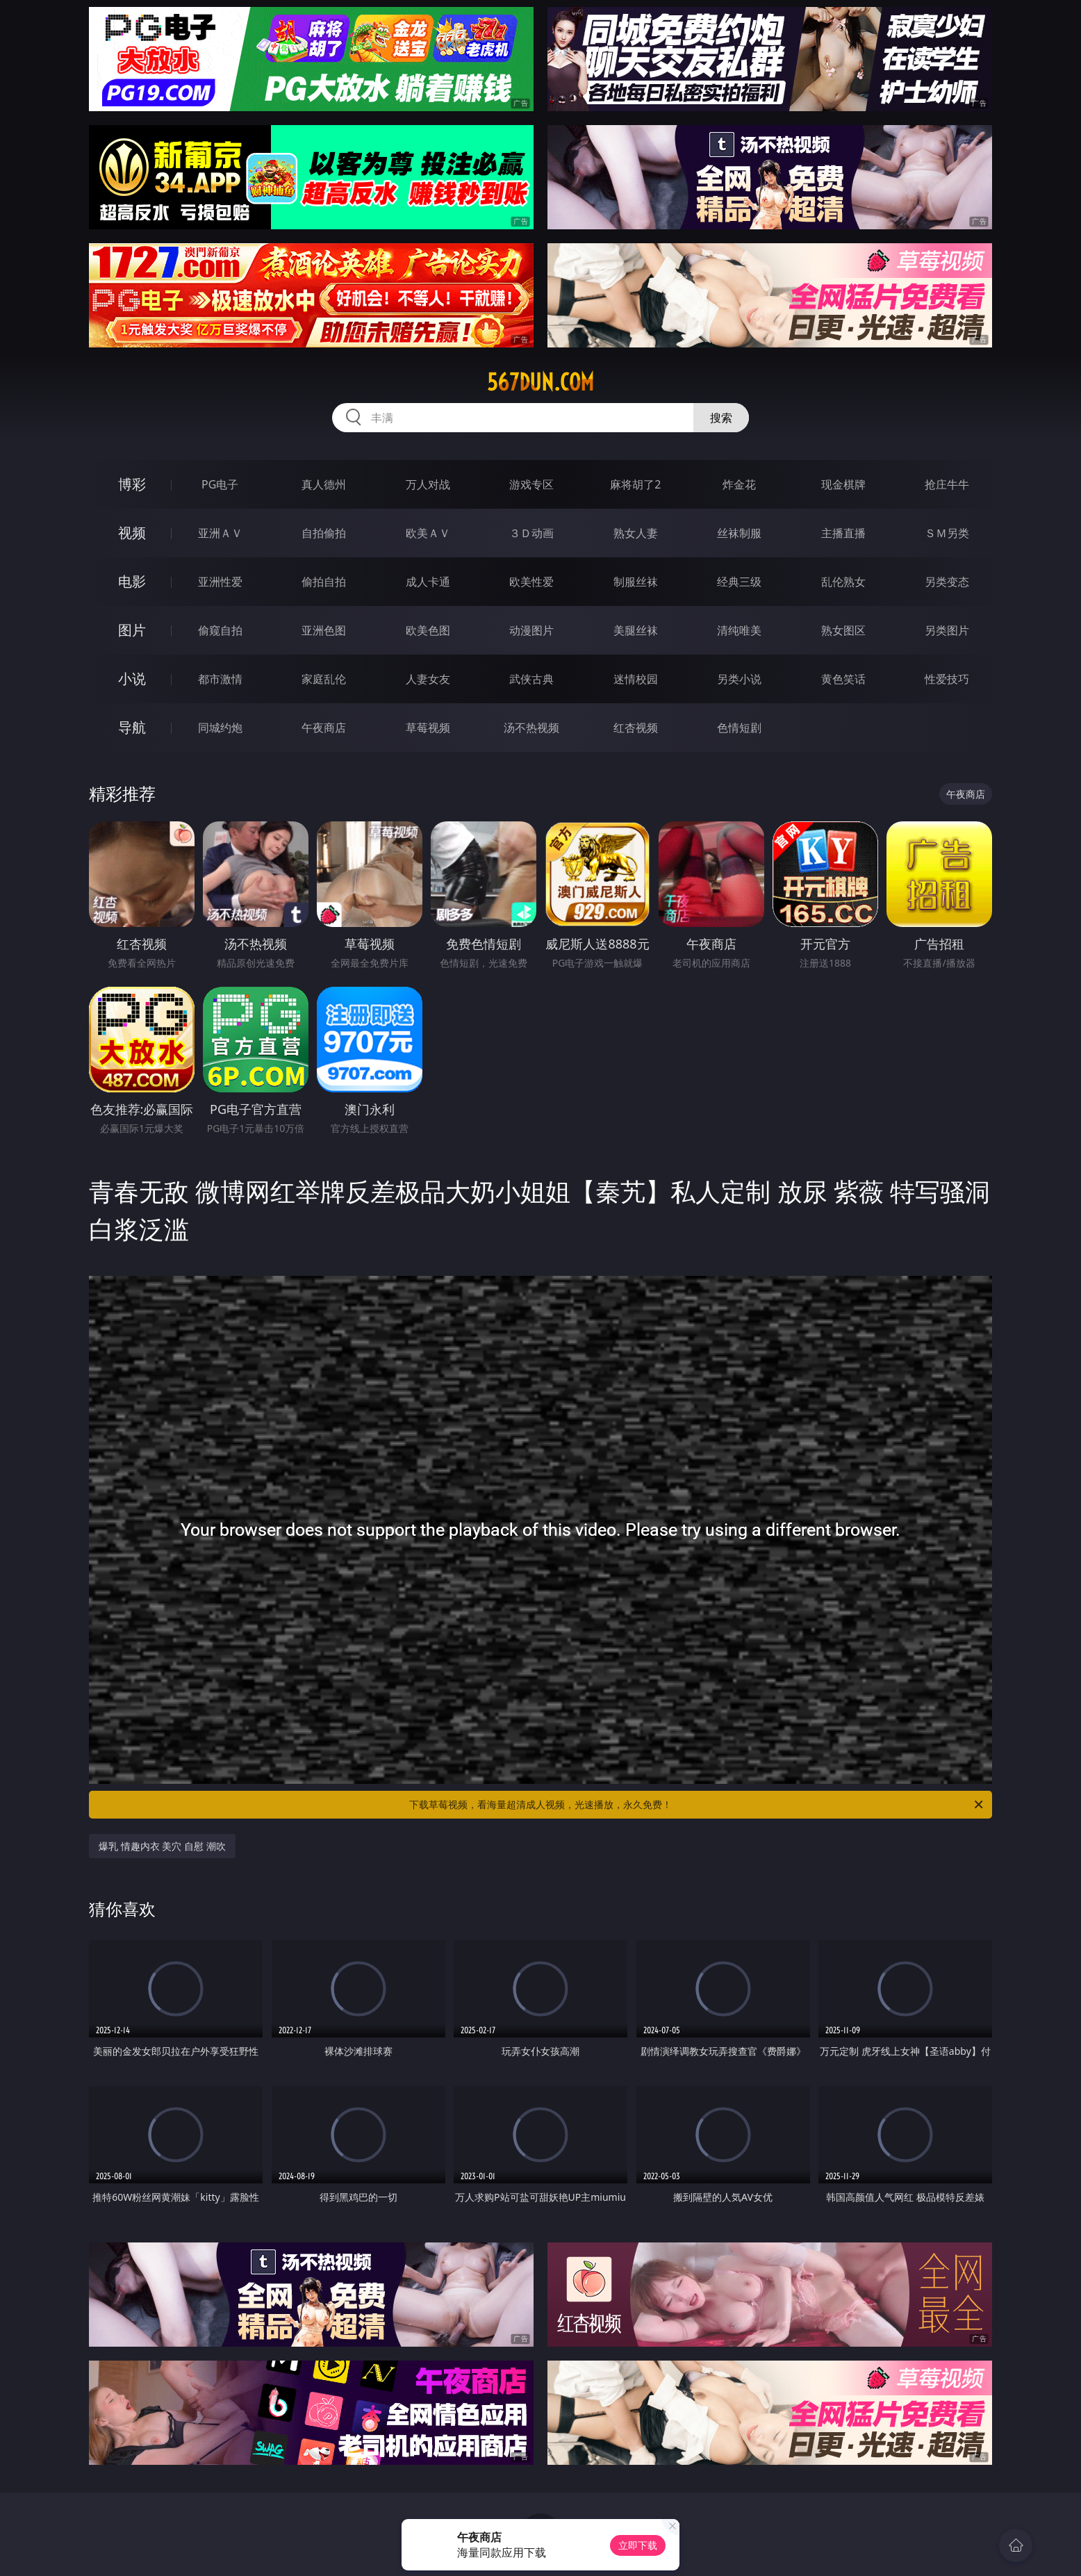 The width and height of the screenshot is (1081, 2576). I want to click on 武侠古典, so click(531, 679).